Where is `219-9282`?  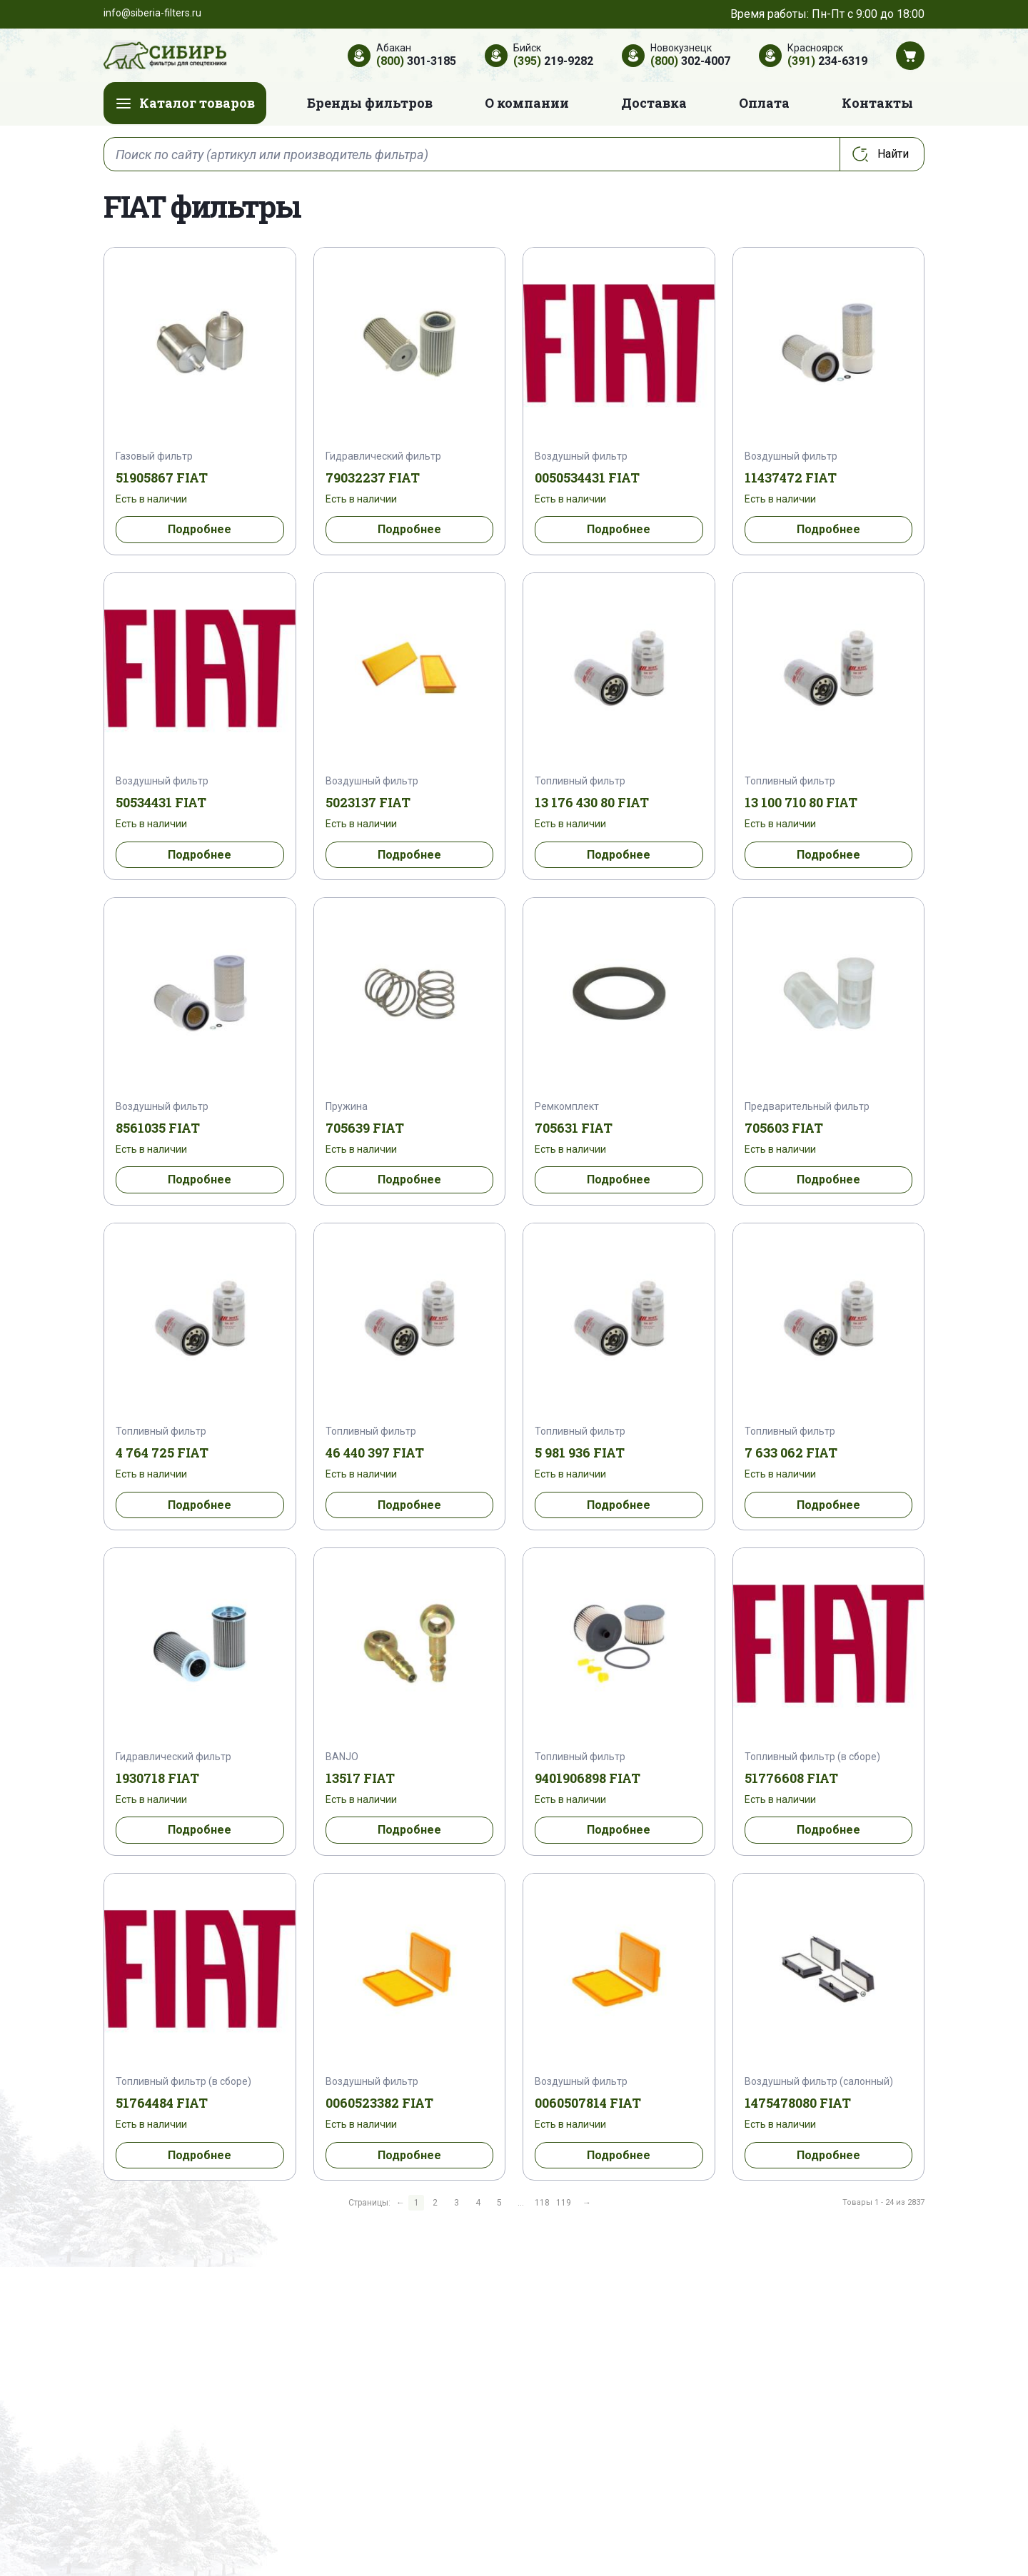
219-9282 is located at coordinates (553, 61).